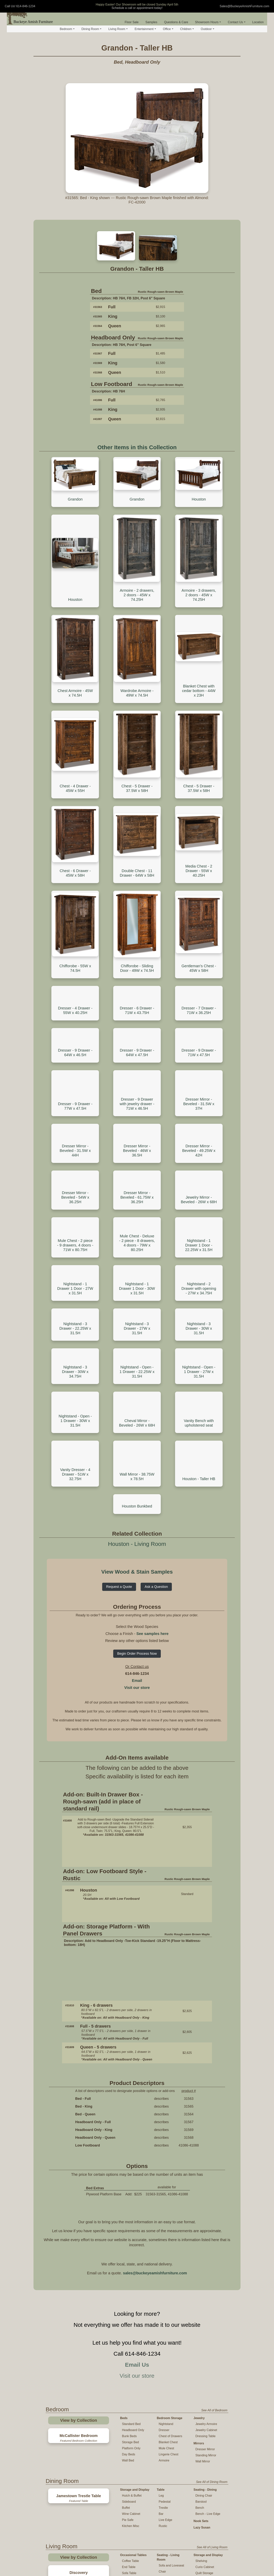  Describe the element at coordinates (201, 2511) in the screenshot. I see `Bar Table` at that location.